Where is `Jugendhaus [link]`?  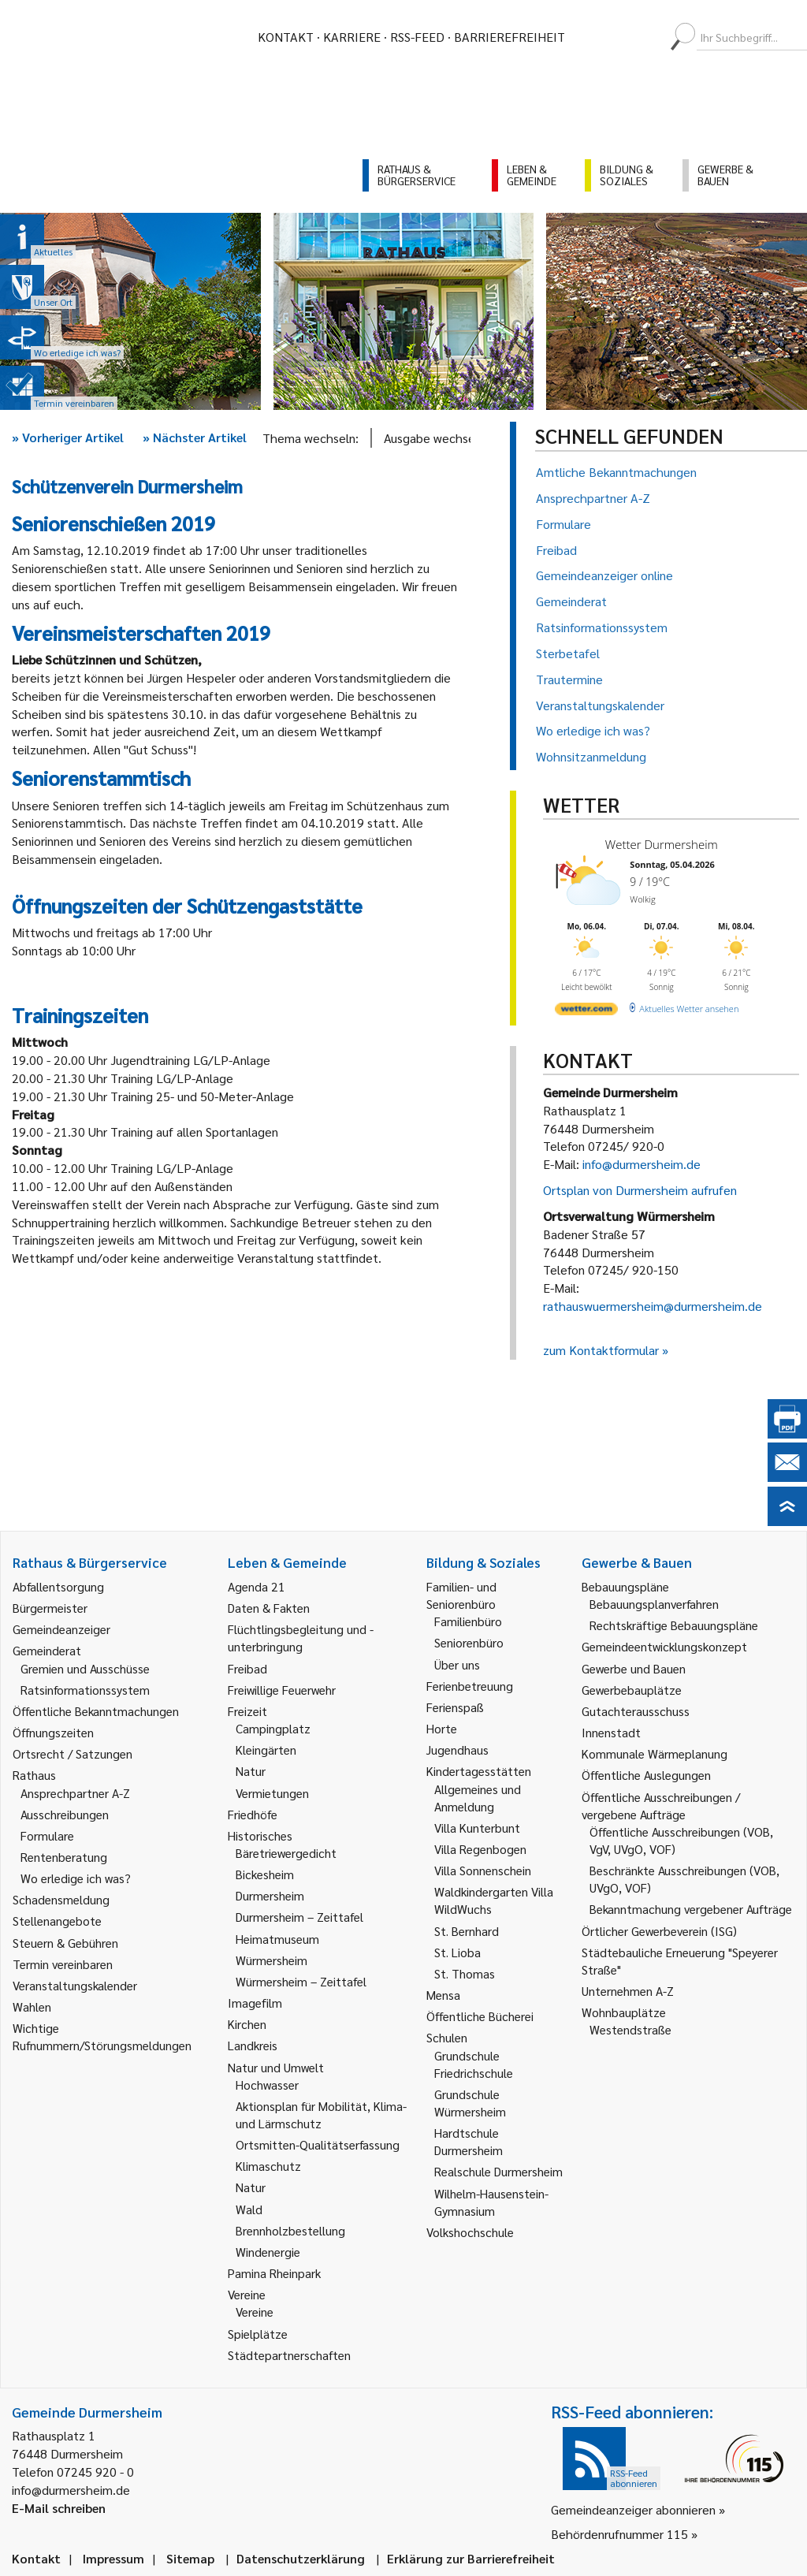
Jugendhaus [link] is located at coordinates (457, 1749).